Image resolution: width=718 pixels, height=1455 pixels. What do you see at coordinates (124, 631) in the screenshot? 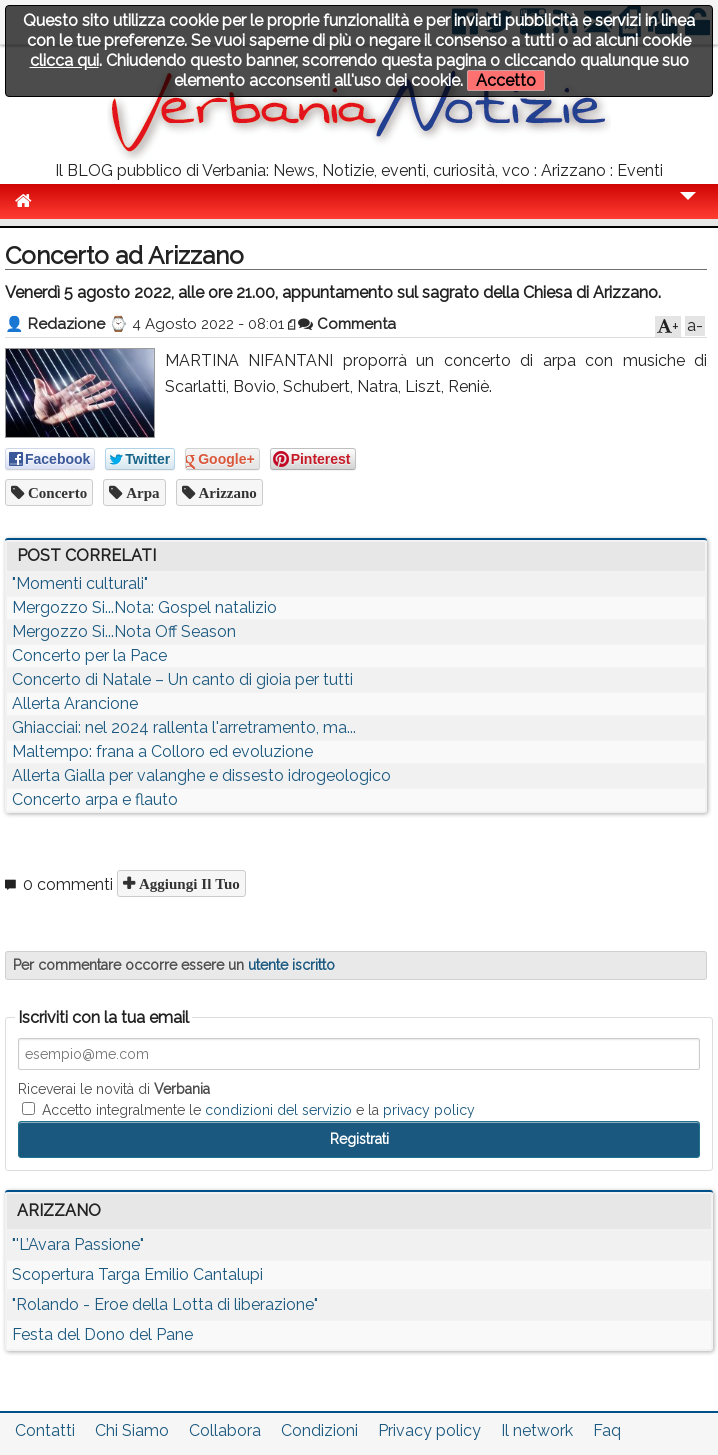
I see `Mergozzo Si...Nota Off Season` at bounding box center [124, 631].